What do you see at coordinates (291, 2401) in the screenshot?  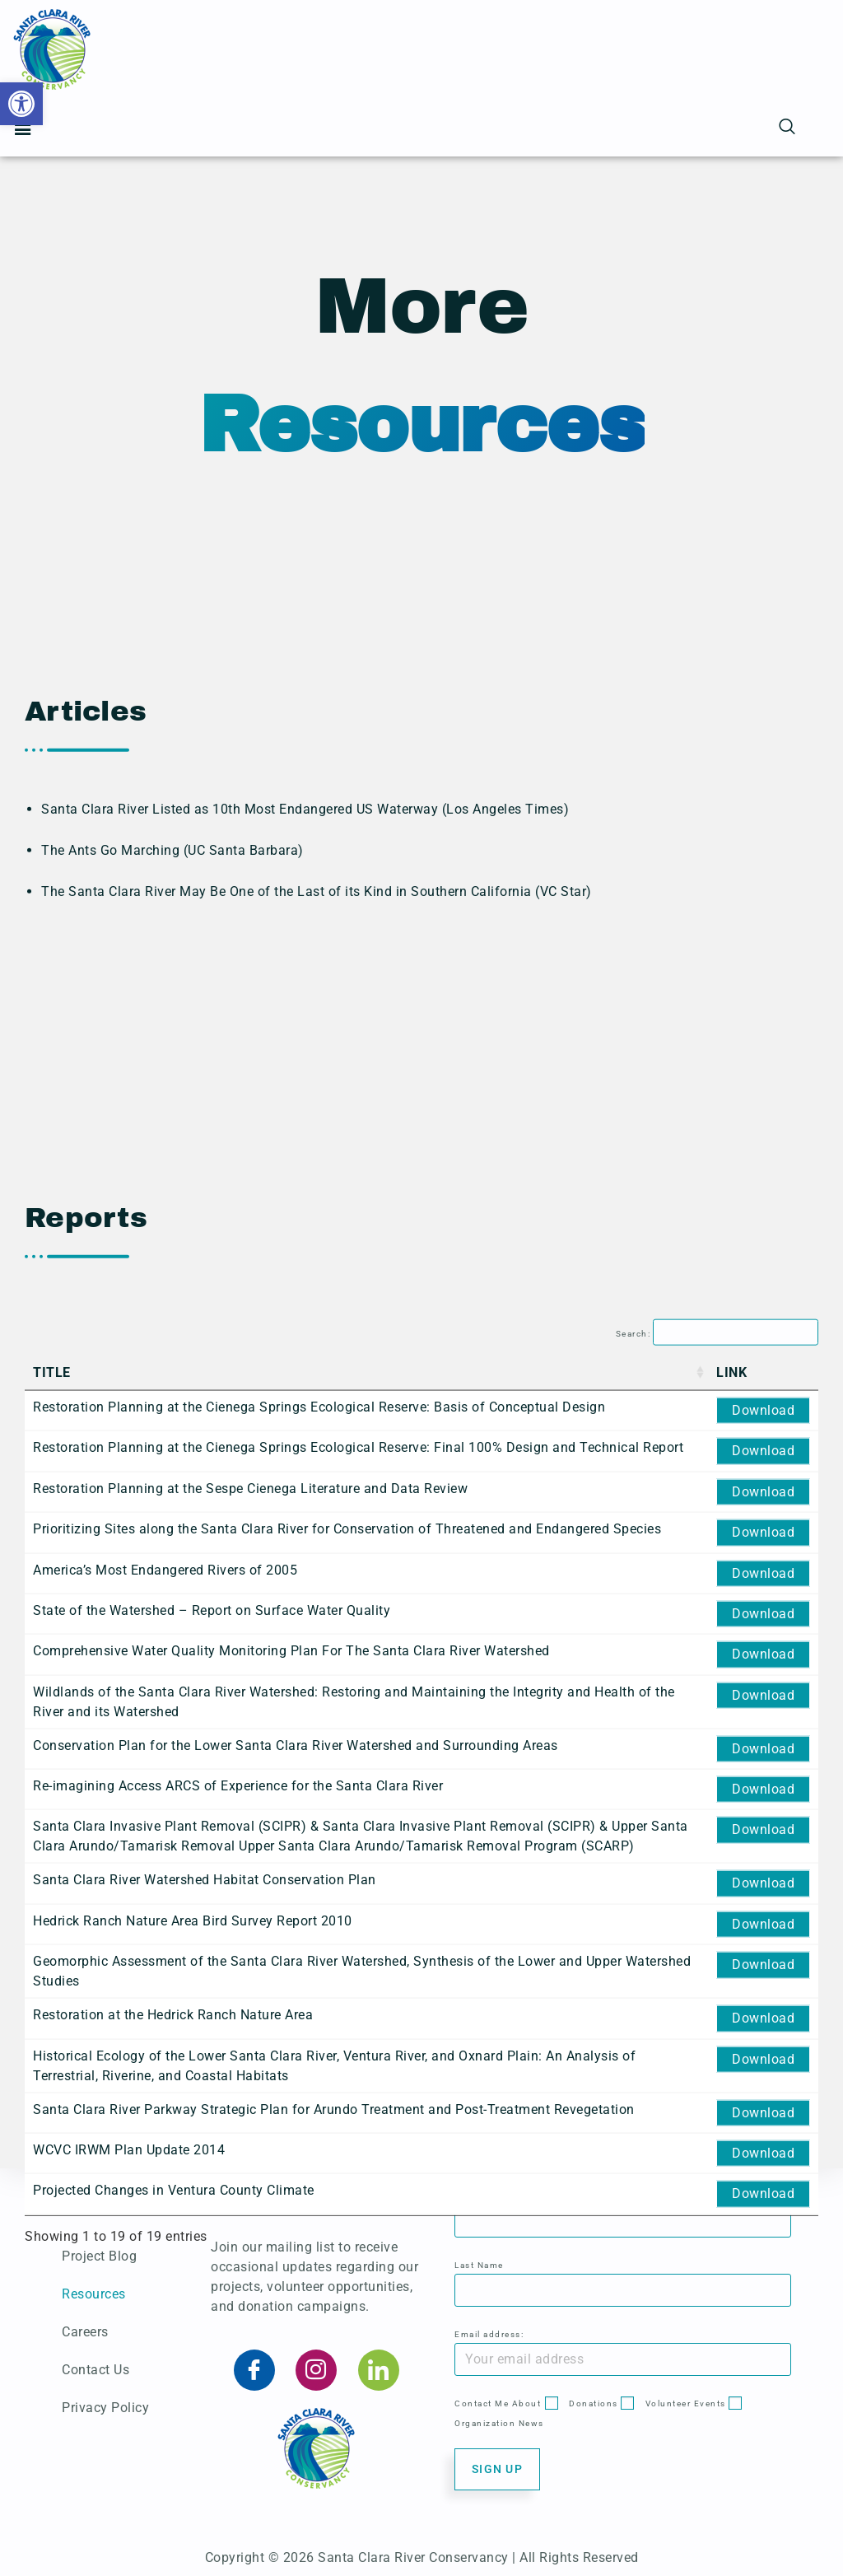 I see `Comprehensive Water Quality Monitoring Plan For The Santa Clara River Watershed` at bounding box center [291, 2401].